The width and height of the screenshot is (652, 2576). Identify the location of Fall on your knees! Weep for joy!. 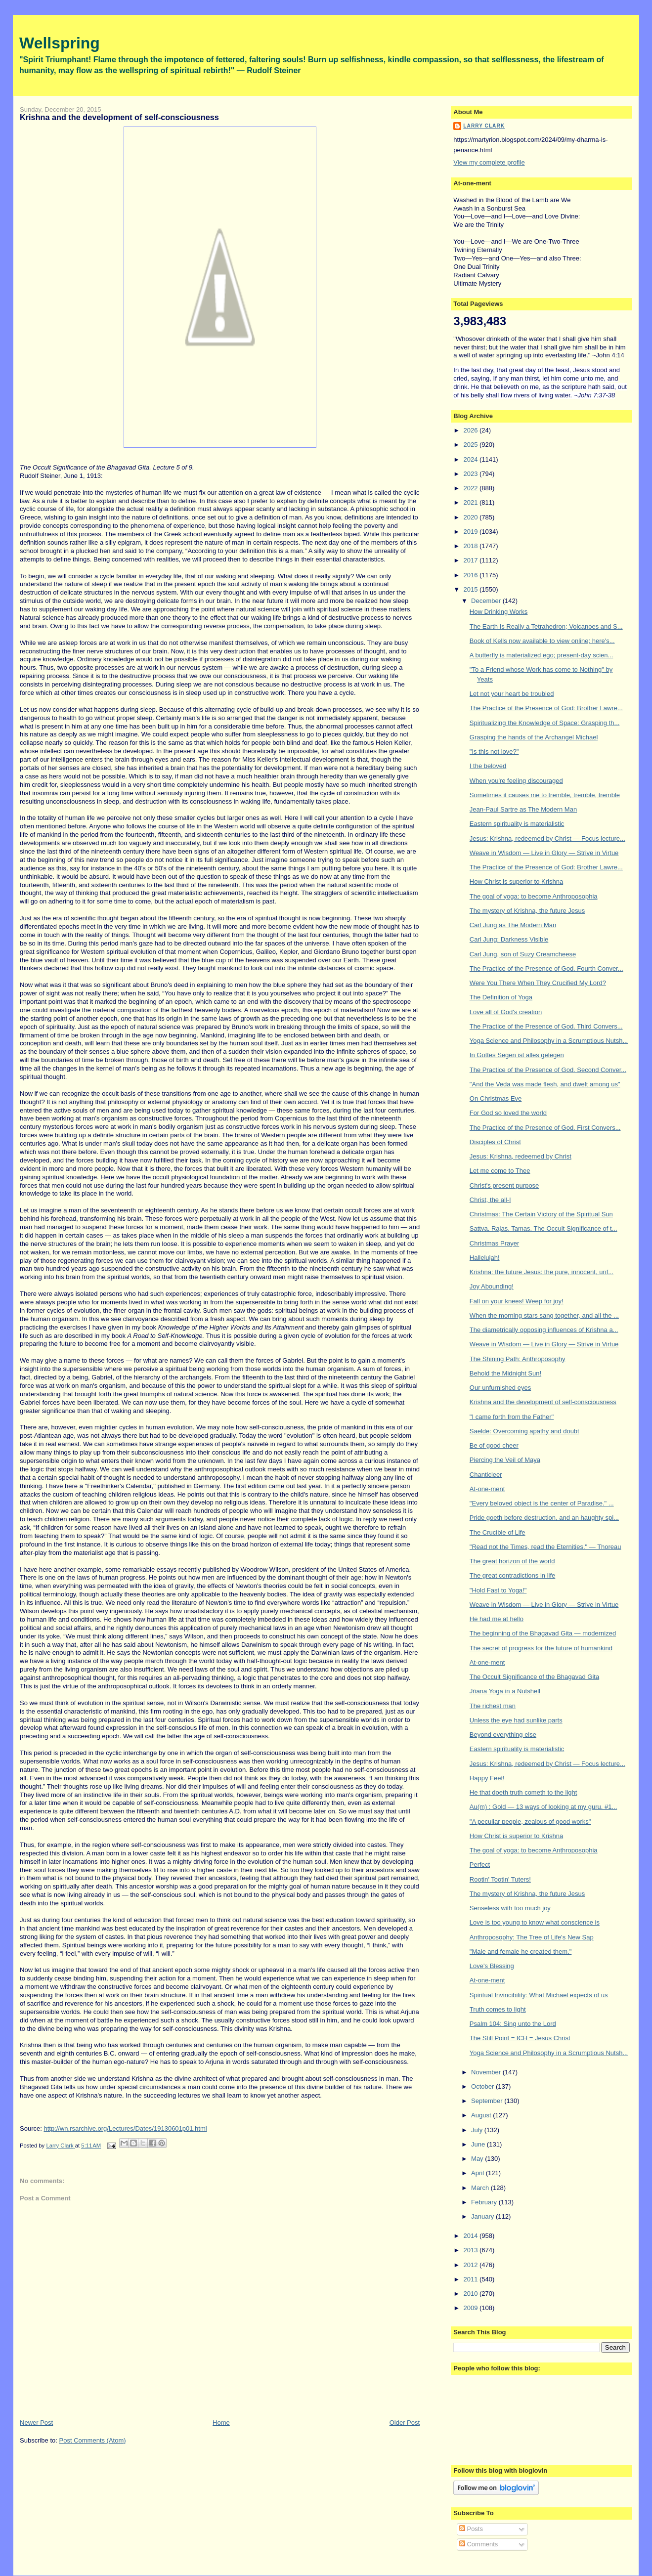
(517, 1301).